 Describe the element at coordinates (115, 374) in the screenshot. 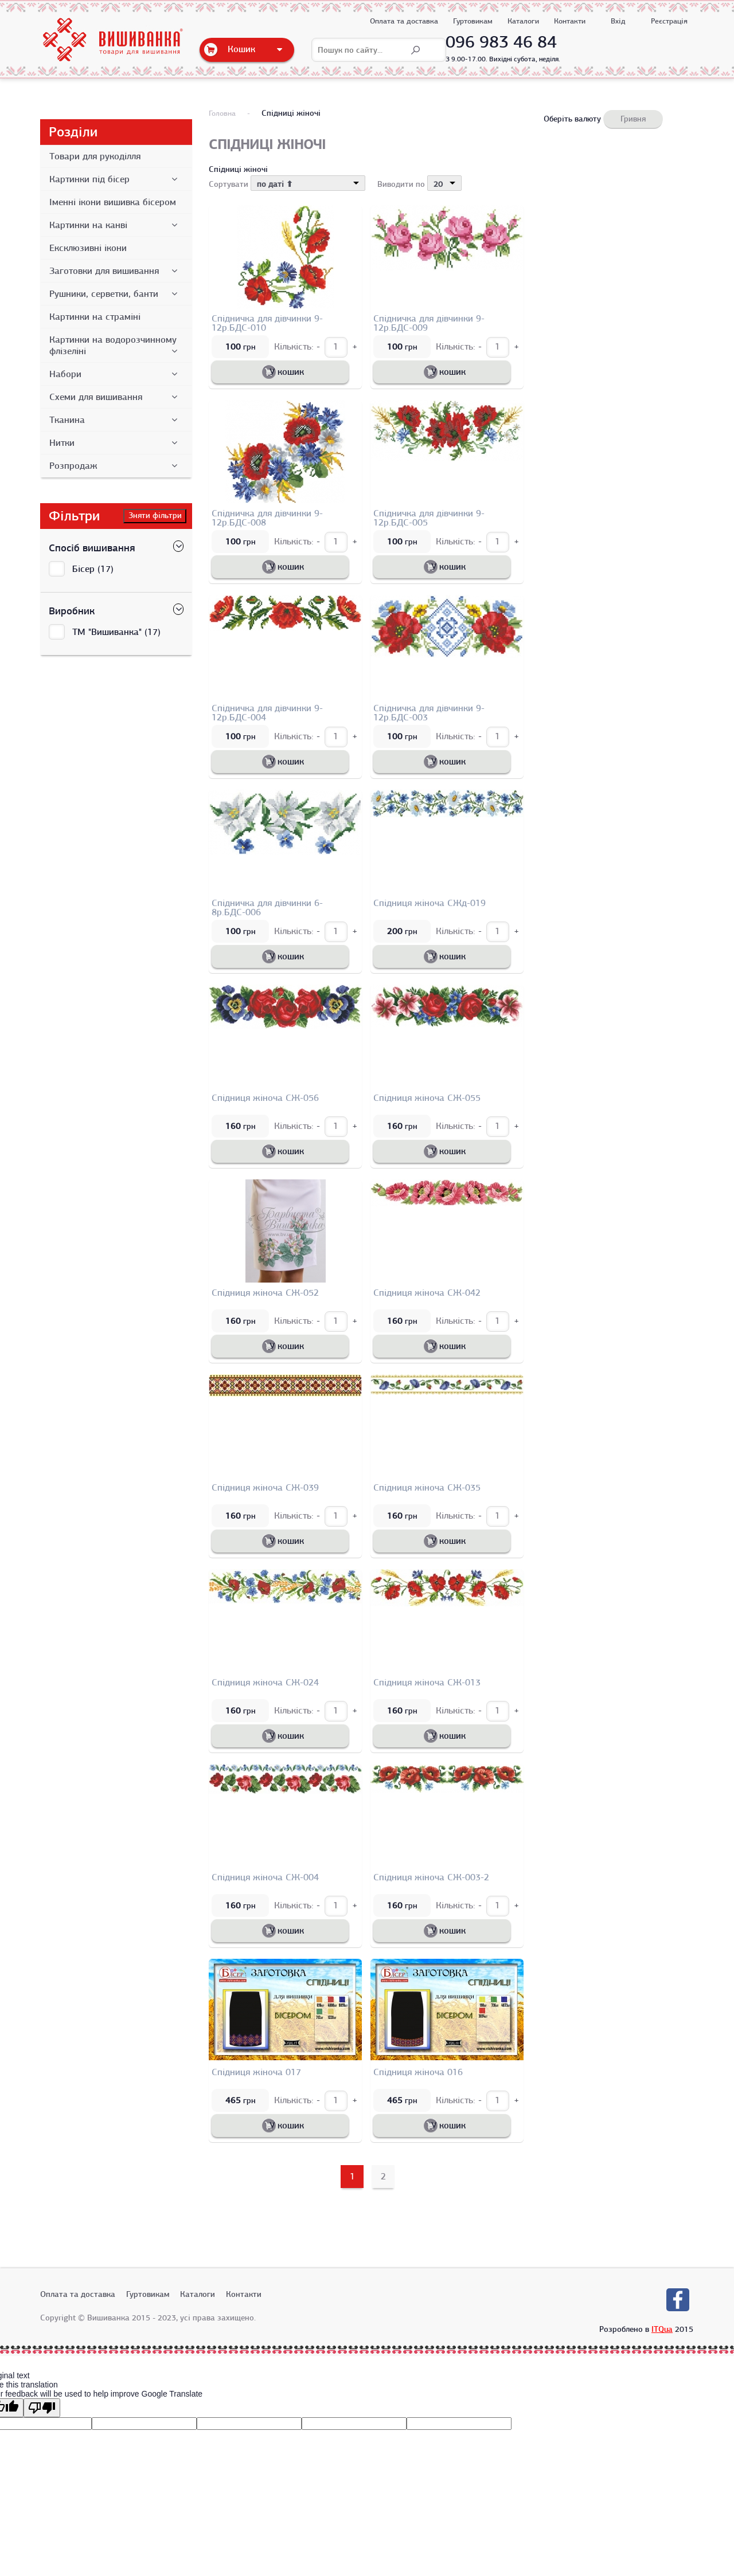

I see `Набори` at that location.